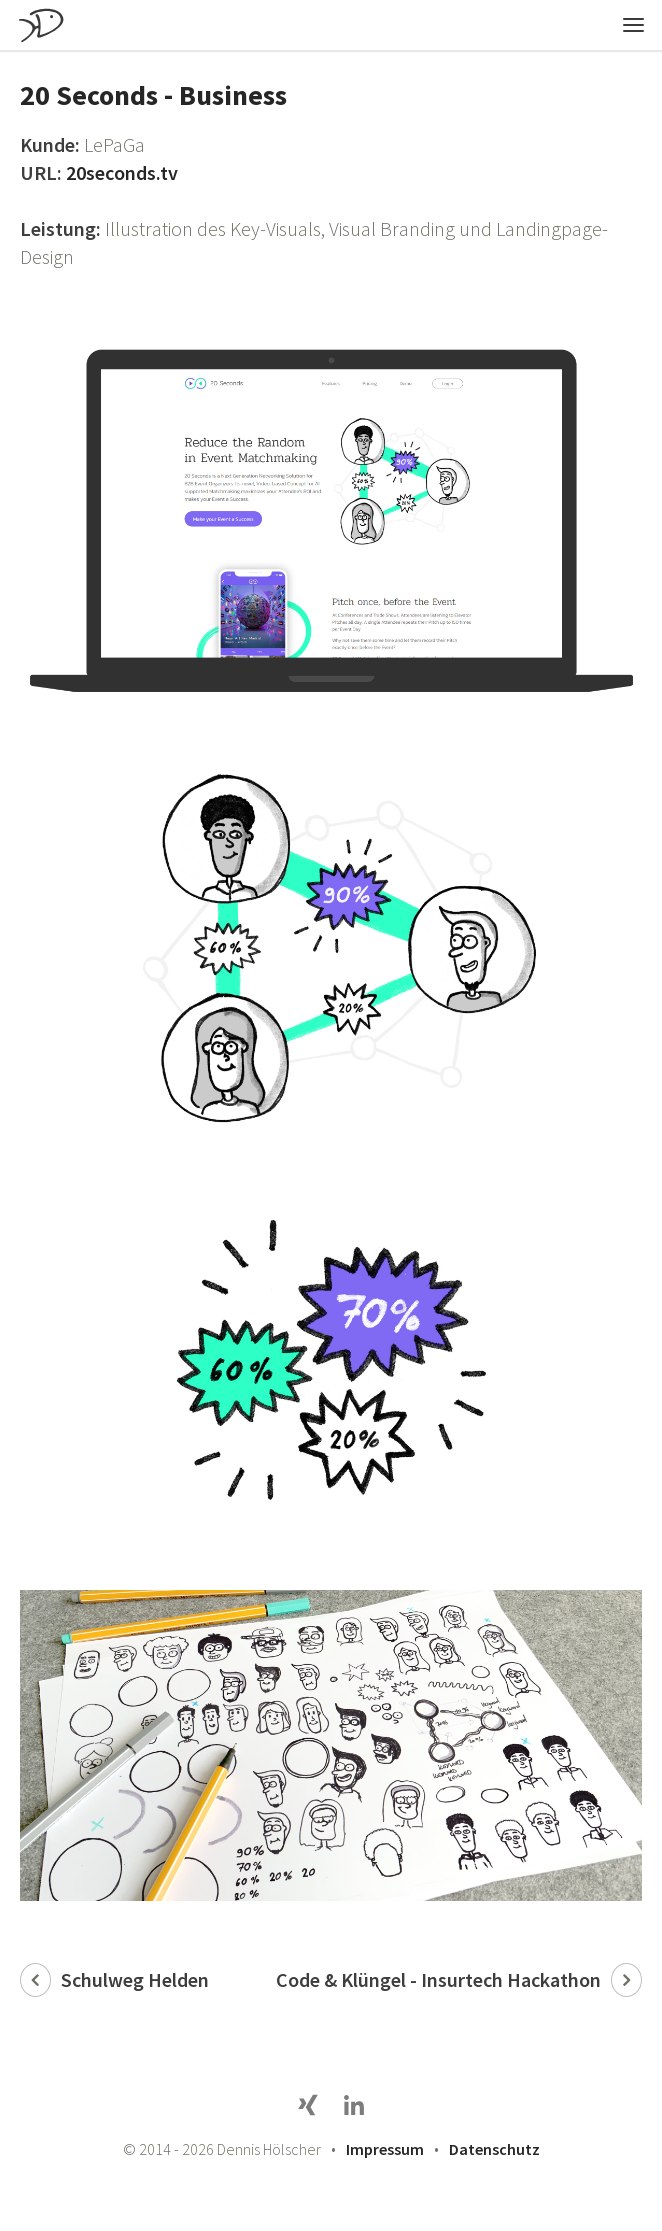 The height and width of the screenshot is (2231, 662). Describe the element at coordinates (122, 172) in the screenshot. I see `20seconds.tv` at that location.